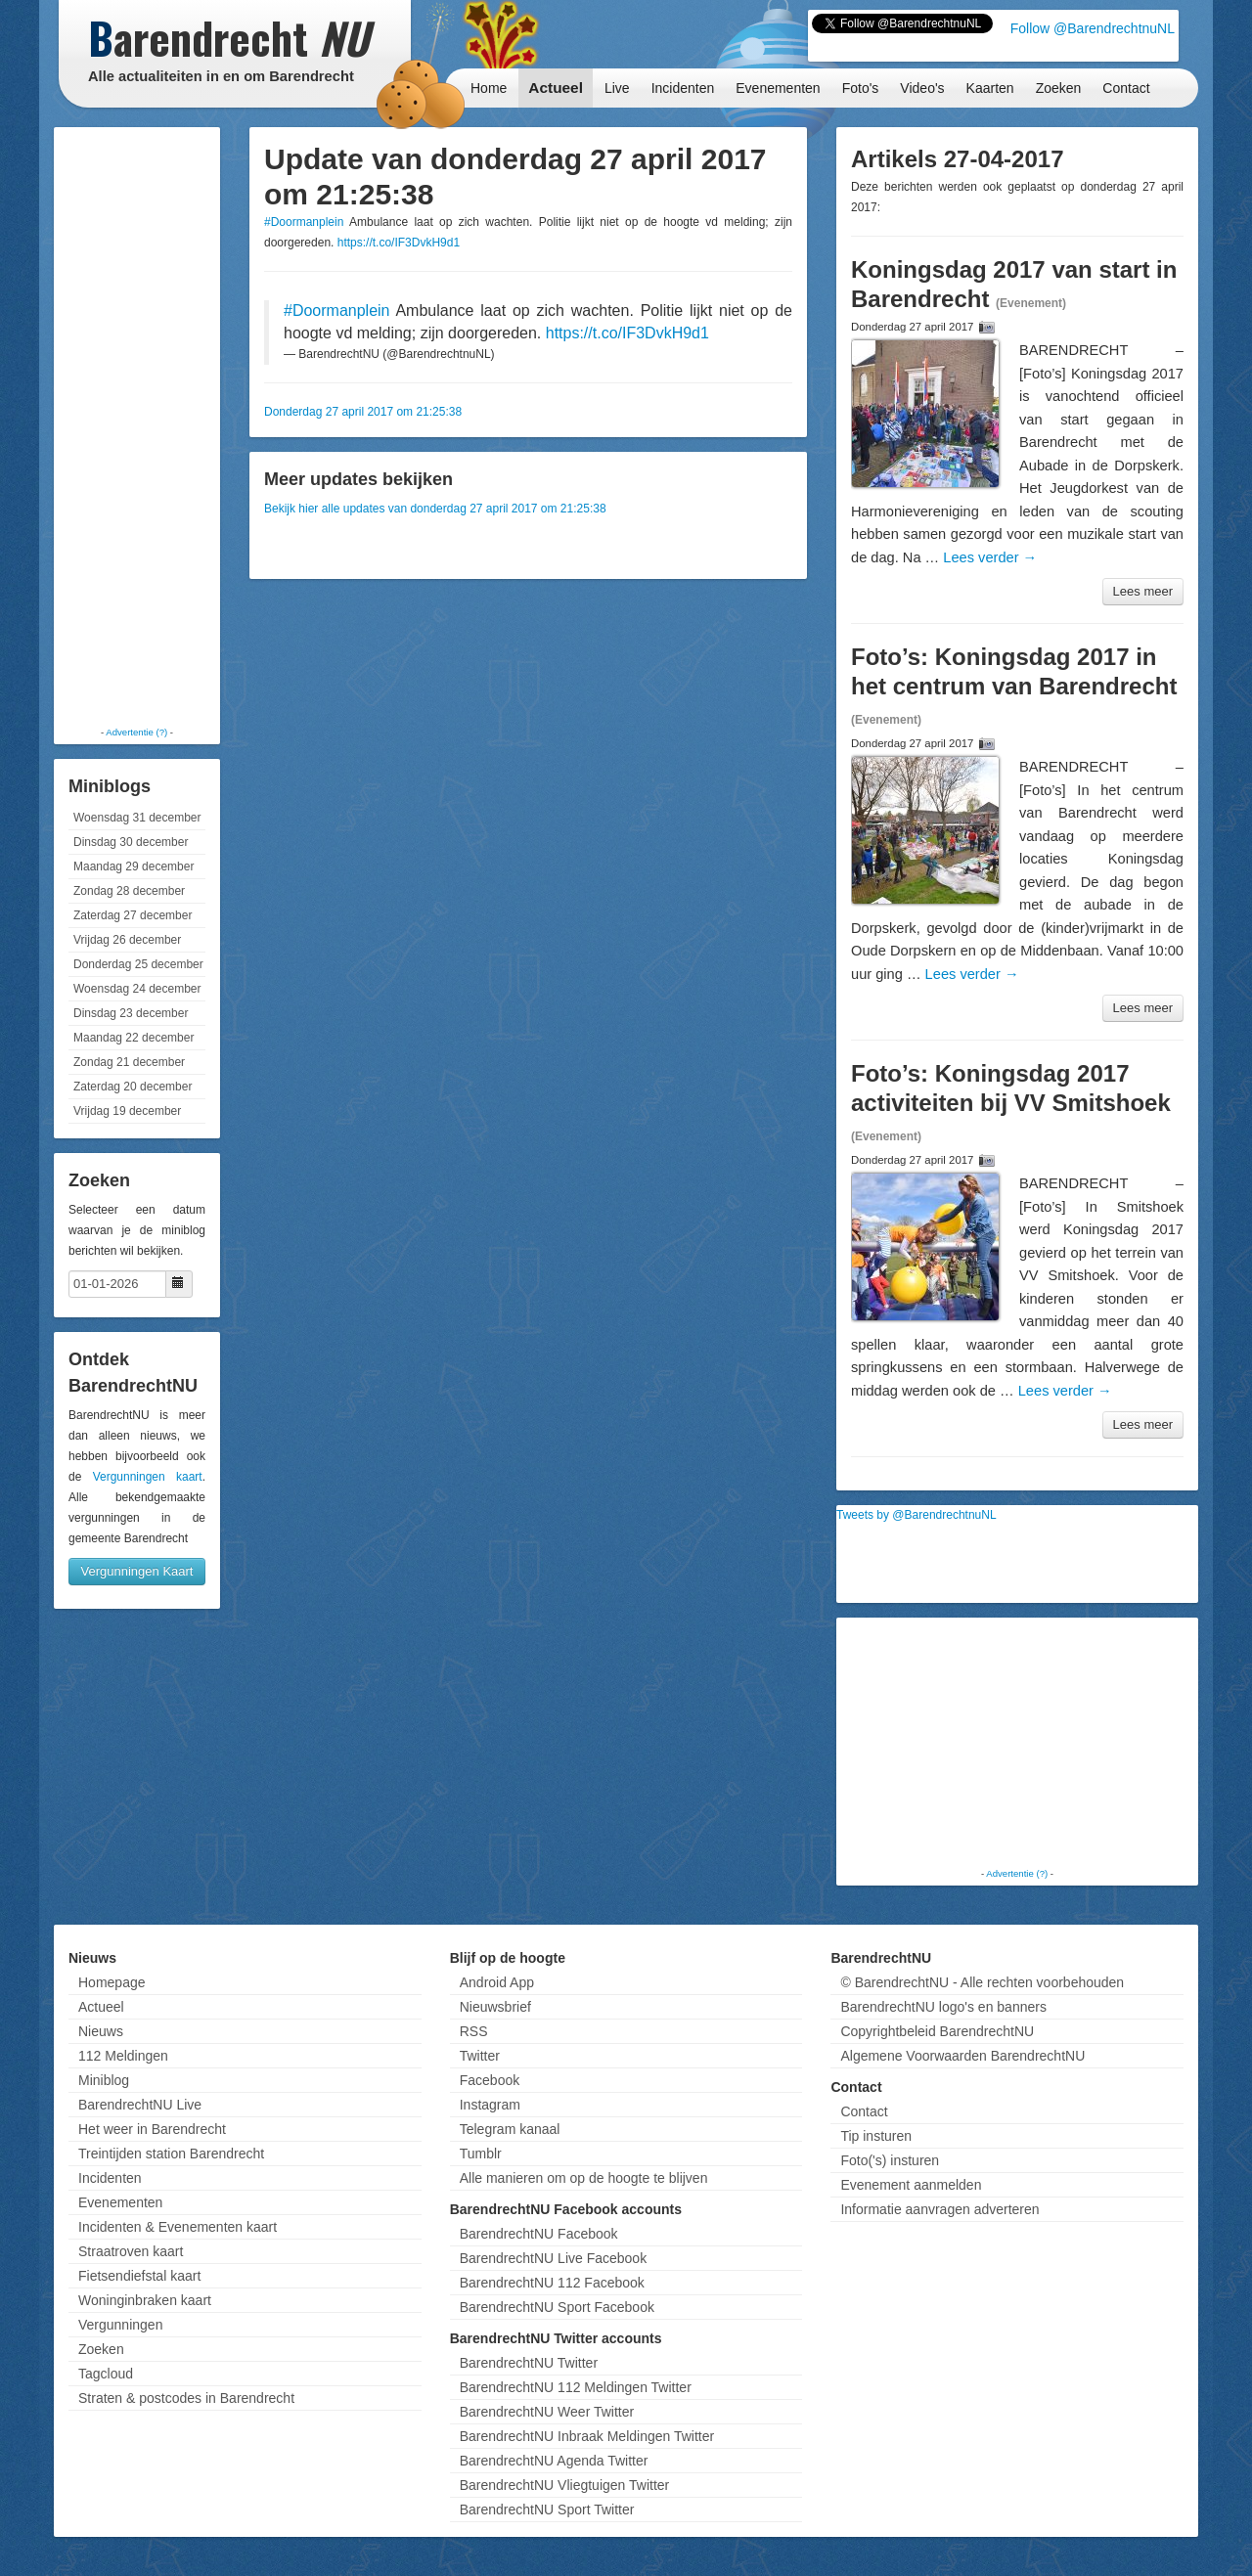 The height and width of the screenshot is (2576, 1252). What do you see at coordinates (617, 88) in the screenshot?
I see `Live` at bounding box center [617, 88].